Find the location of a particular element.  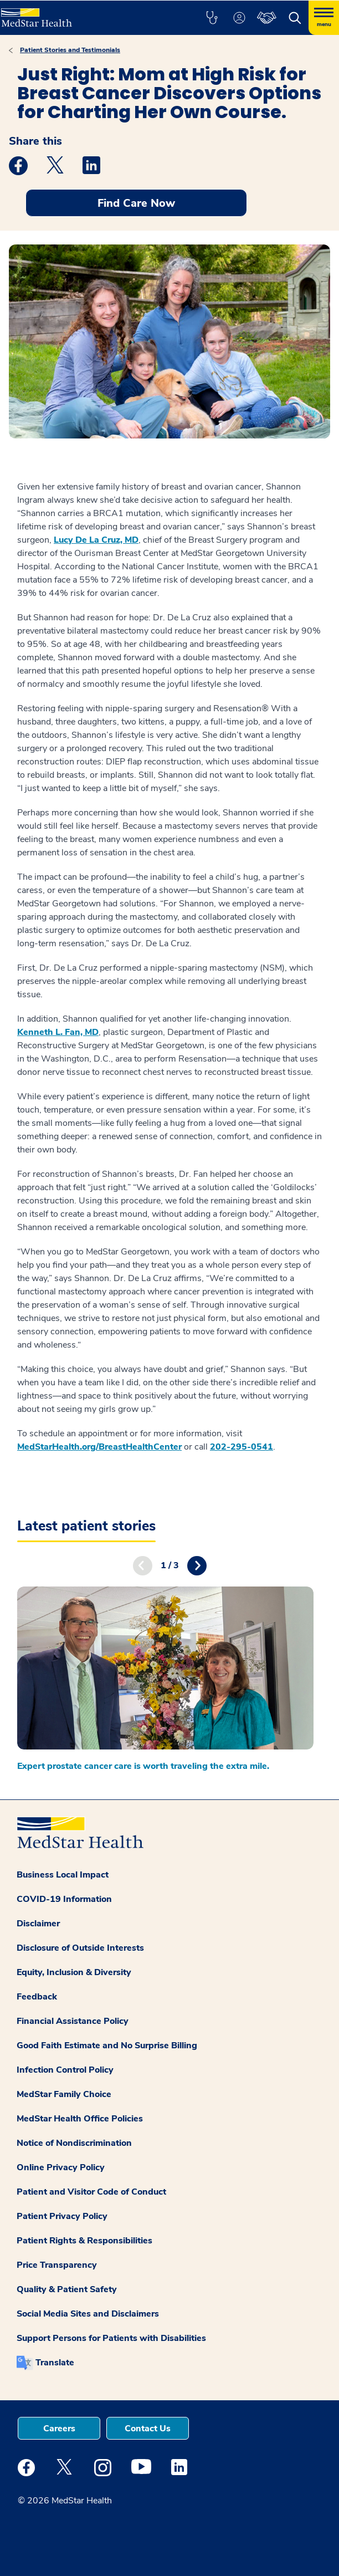

MedStarHealth.org/BreastHealthCenter is located at coordinates (99, 1447).